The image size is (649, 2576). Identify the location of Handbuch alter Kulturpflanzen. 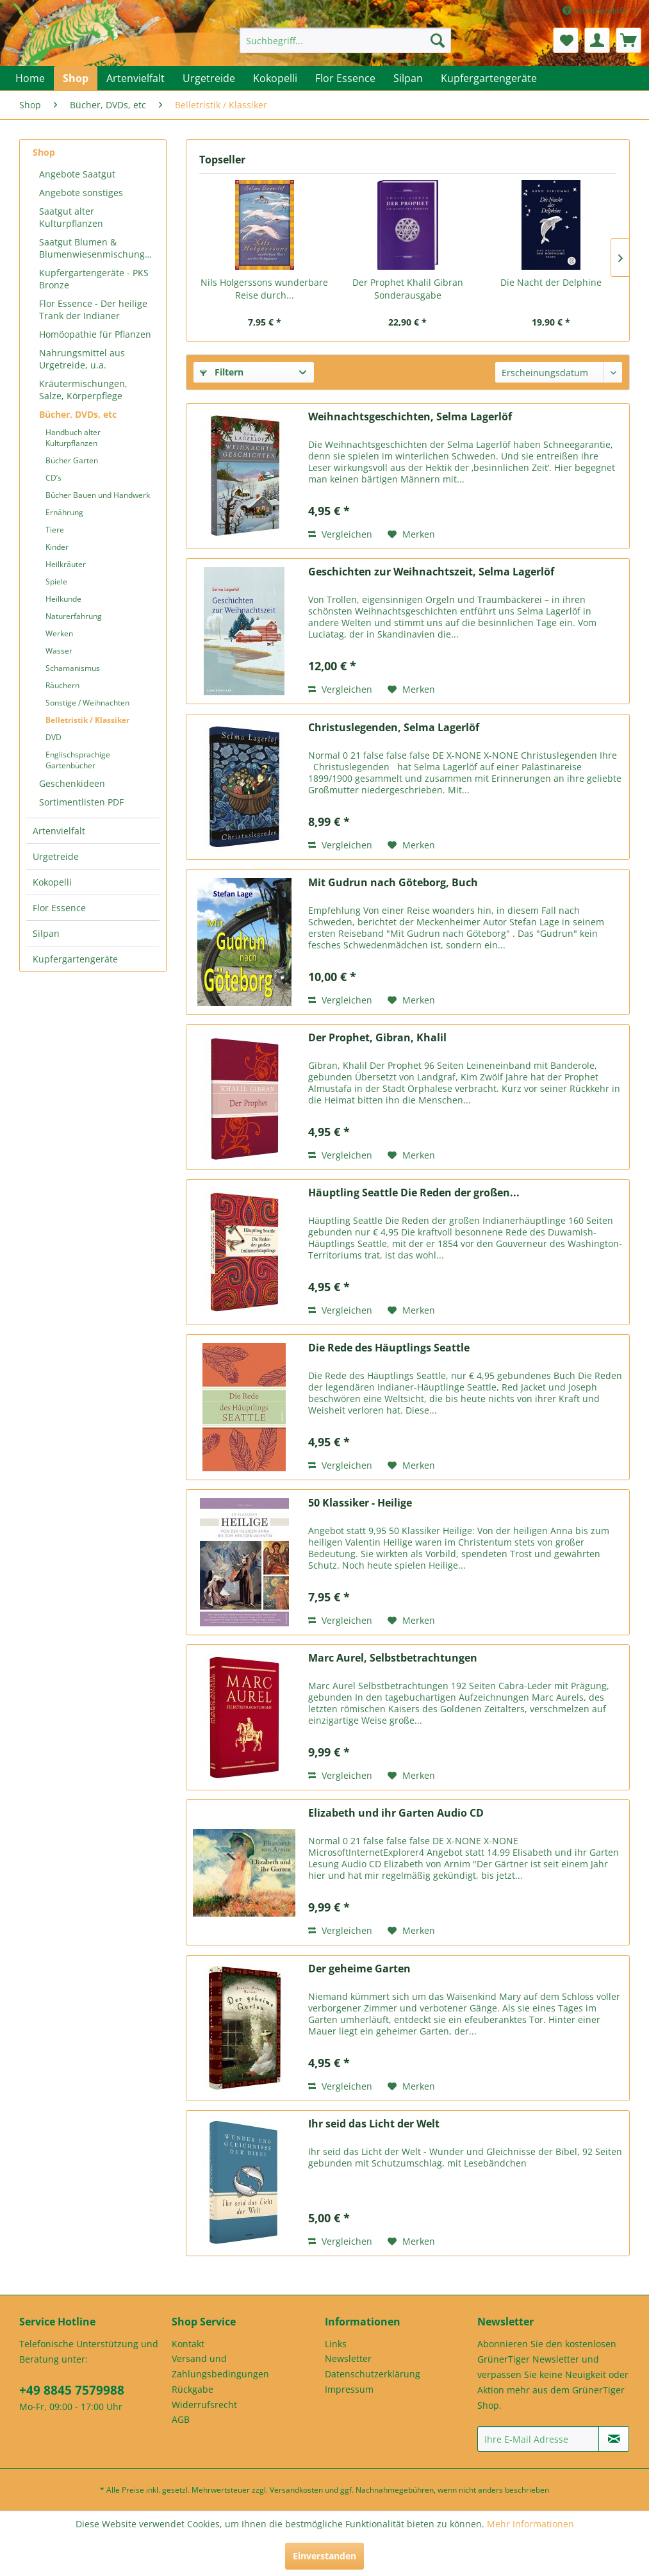
(73, 438).